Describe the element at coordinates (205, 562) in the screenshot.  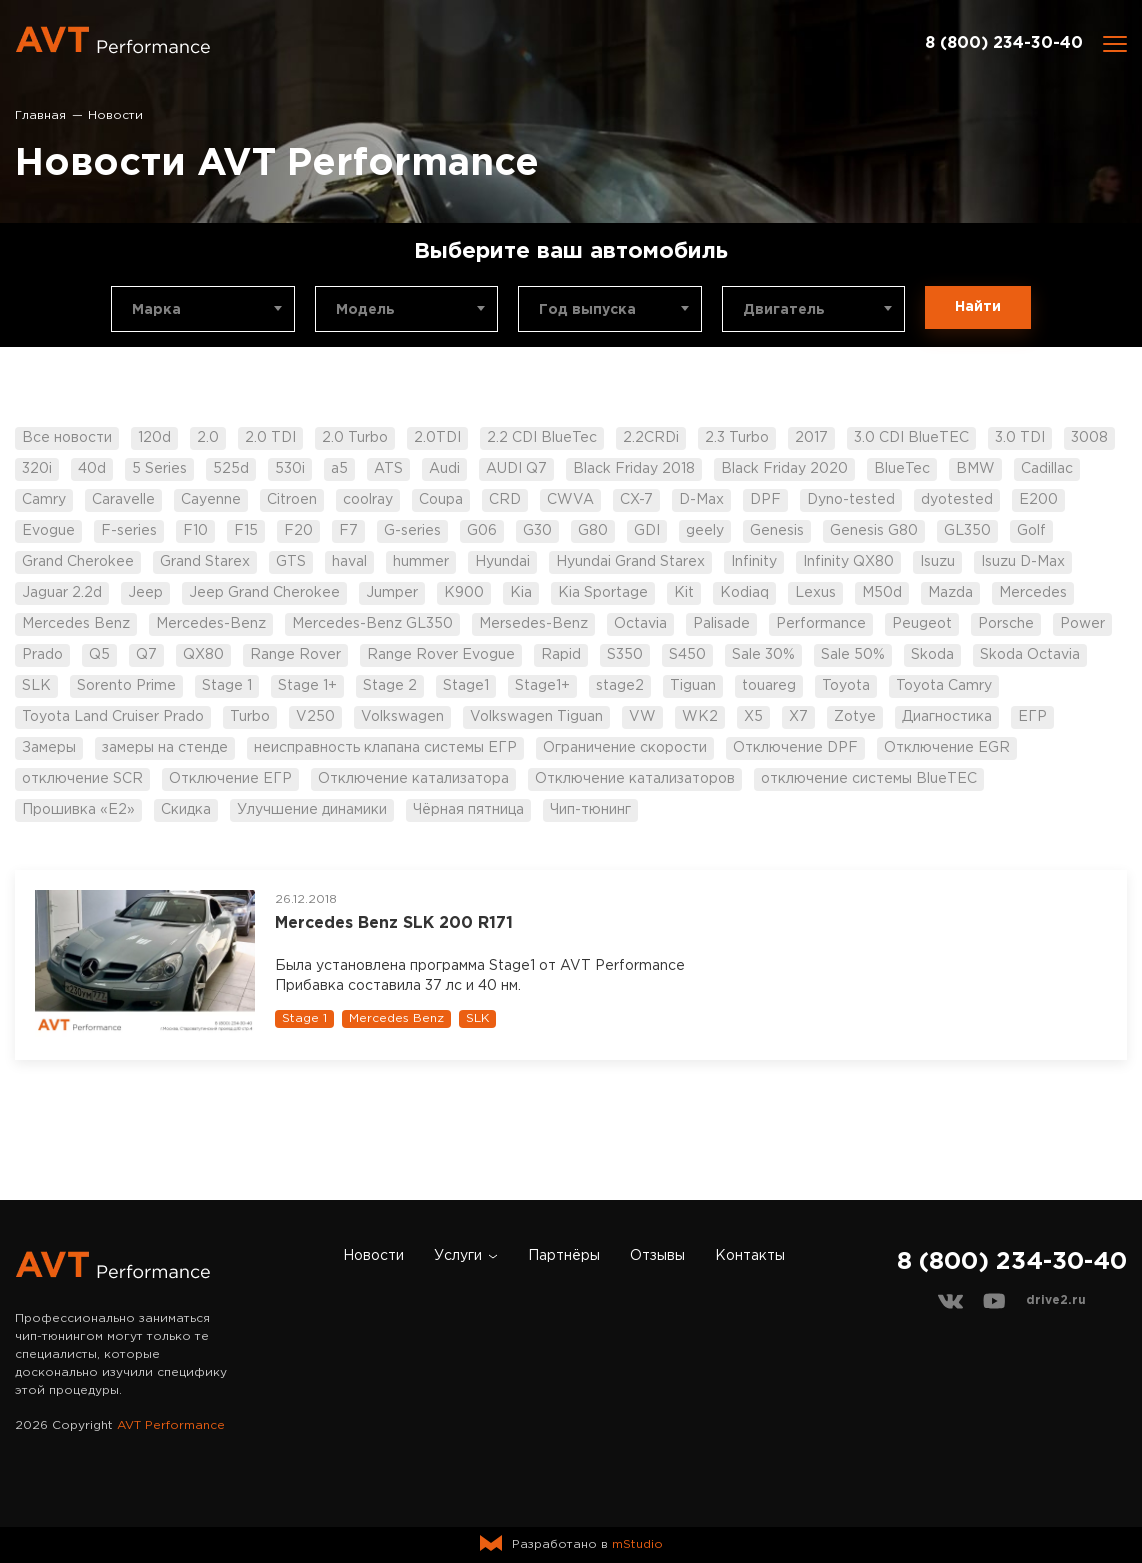
I see `Grand Starex` at that location.